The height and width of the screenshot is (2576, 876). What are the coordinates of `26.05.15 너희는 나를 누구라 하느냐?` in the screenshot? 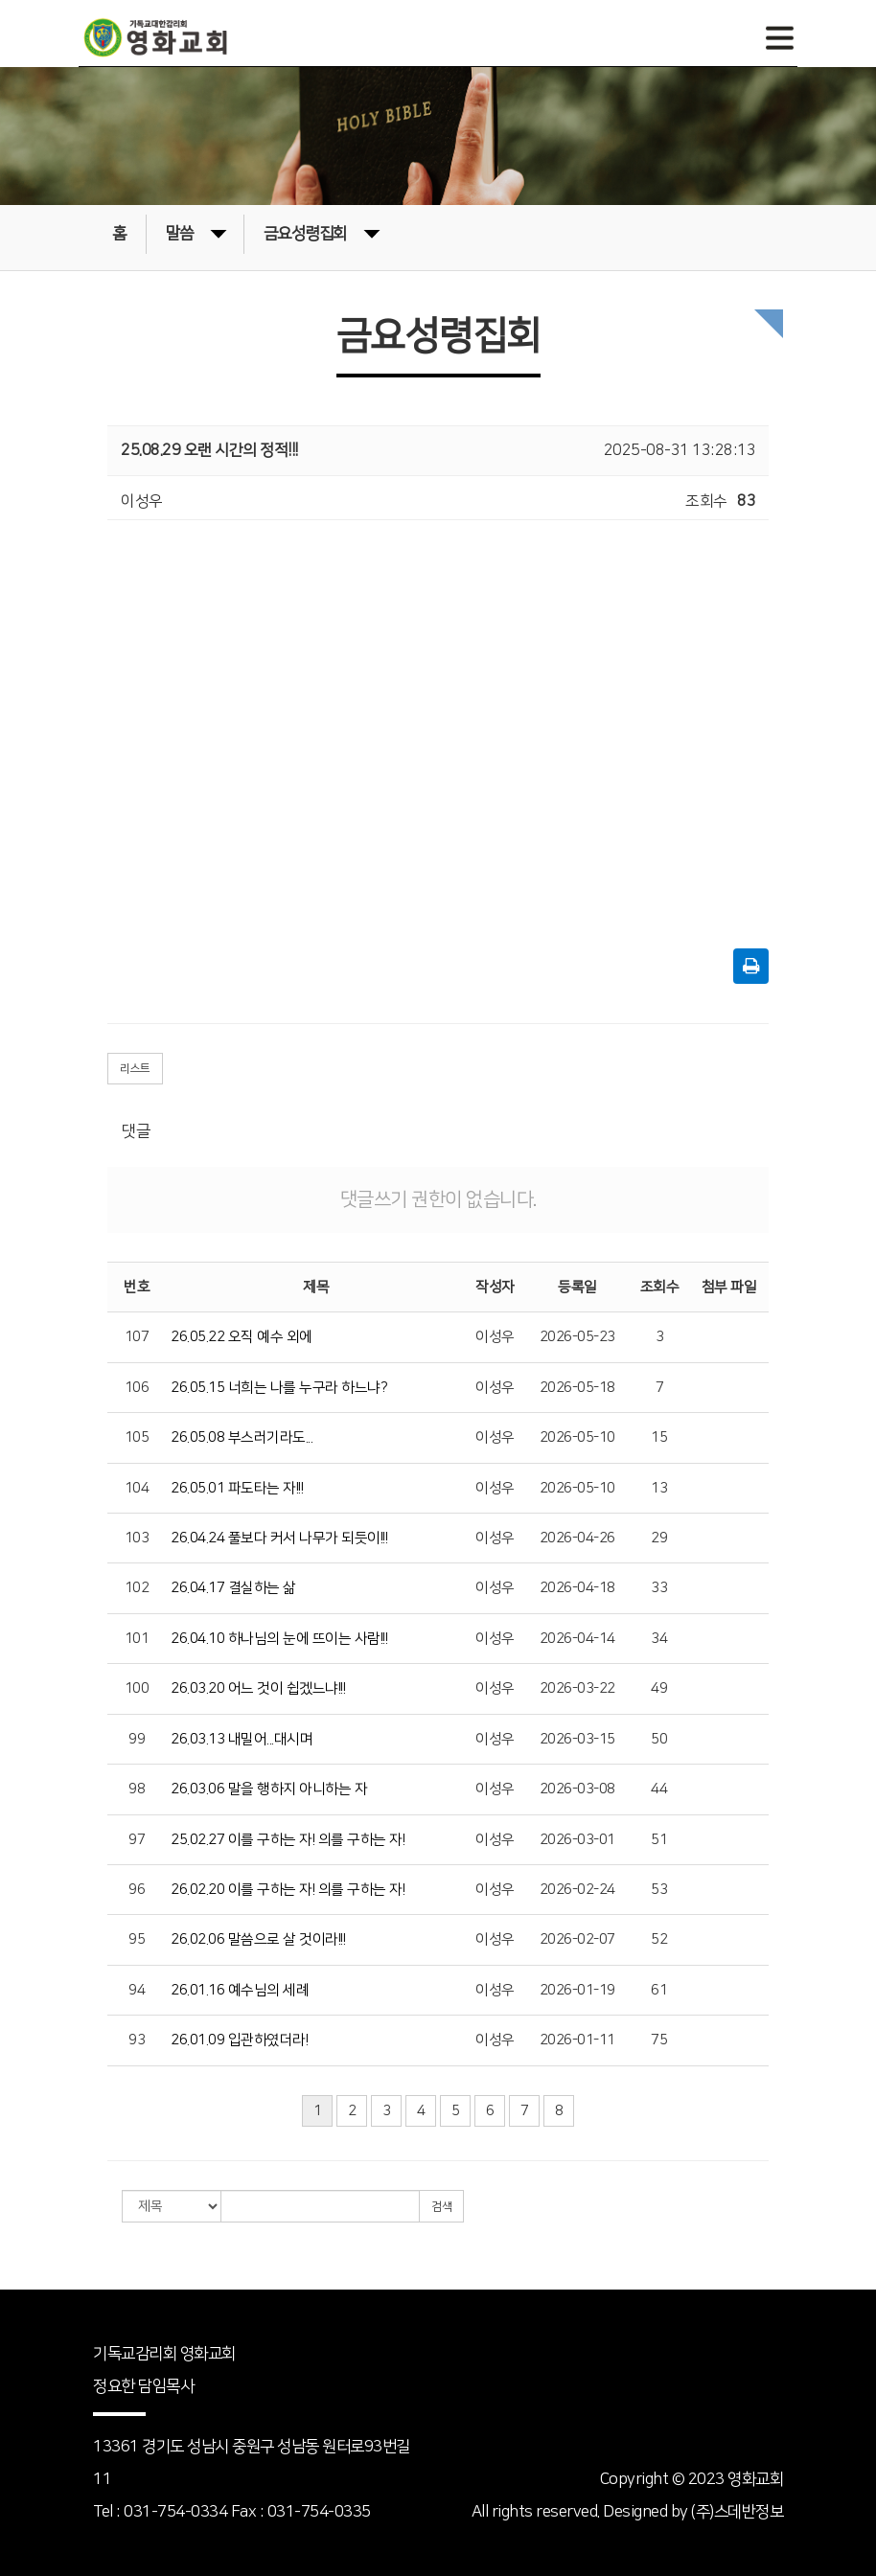 It's located at (279, 1387).